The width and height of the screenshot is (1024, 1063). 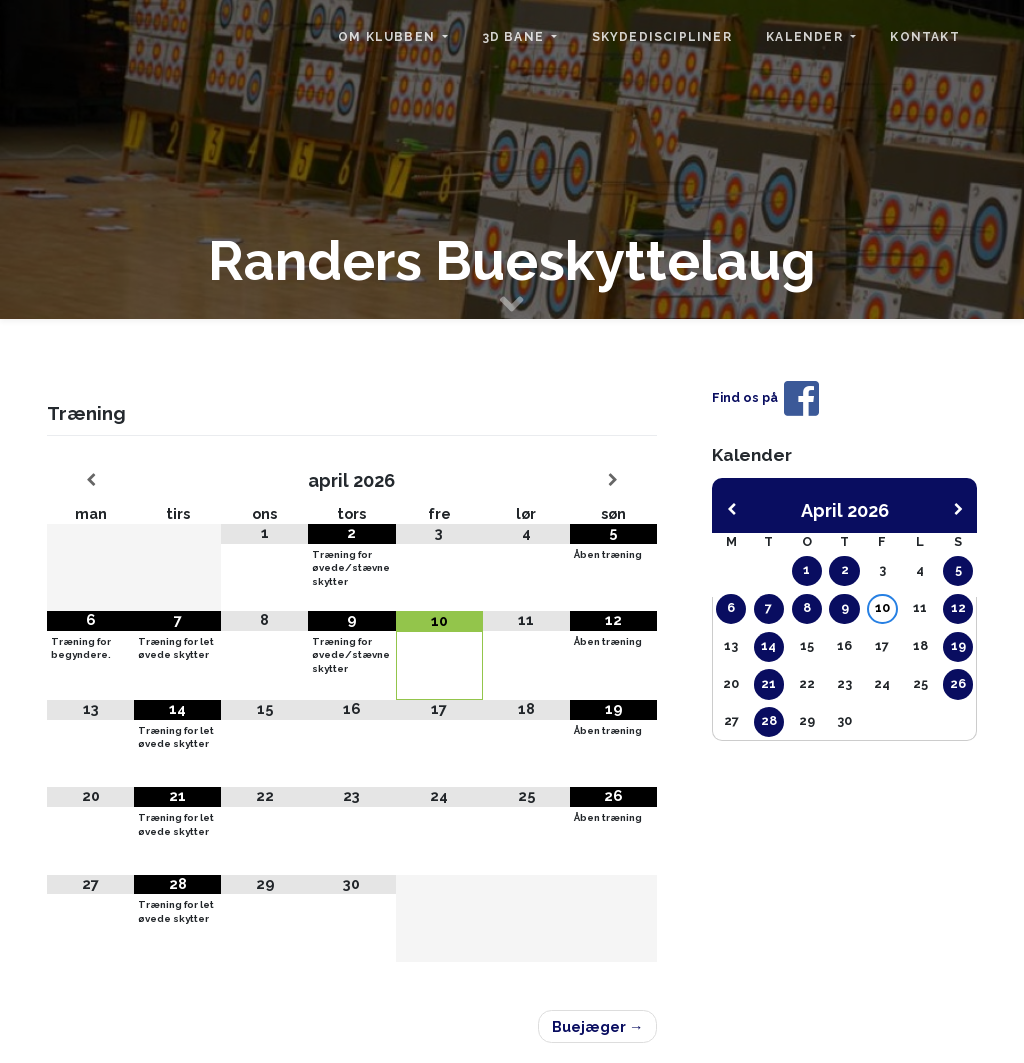 What do you see at coordinates (924, 37) in the screenshot?
I see `Kontakt` at bounding box center [924, 37].